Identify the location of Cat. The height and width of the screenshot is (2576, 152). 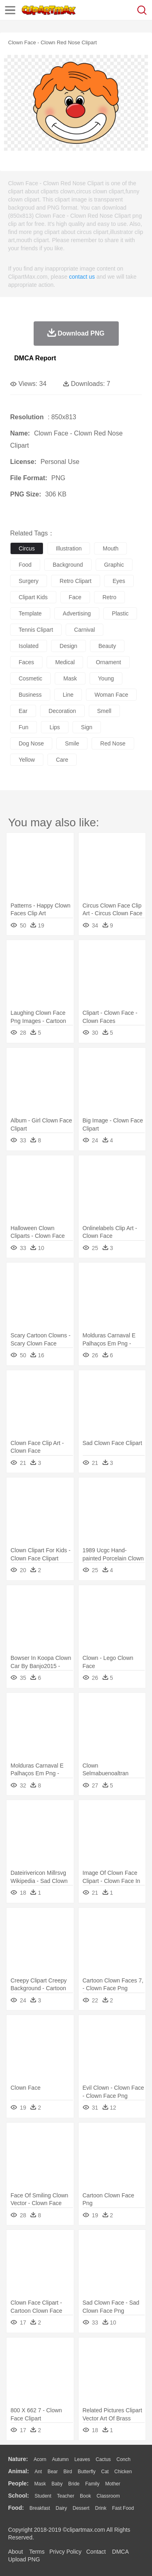
(105, 2471).